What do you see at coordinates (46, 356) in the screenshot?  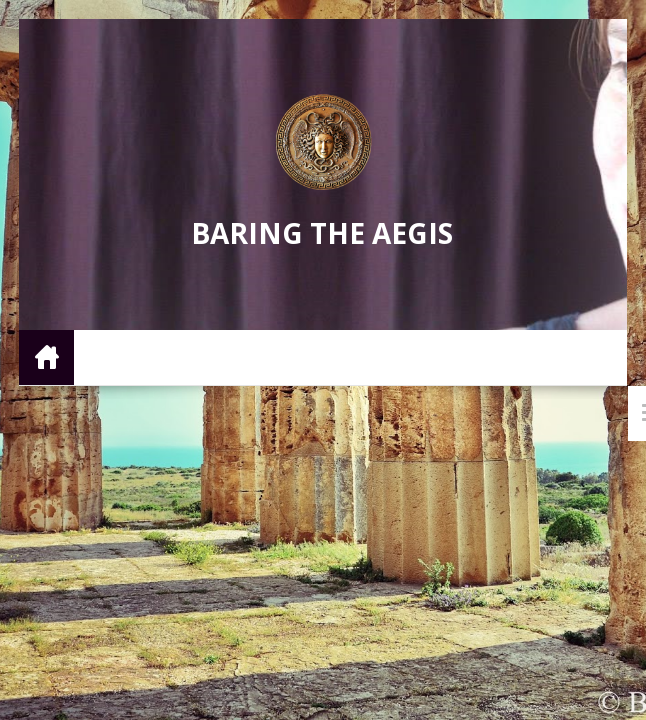 I see `Home` at bounding box center [46, 356].